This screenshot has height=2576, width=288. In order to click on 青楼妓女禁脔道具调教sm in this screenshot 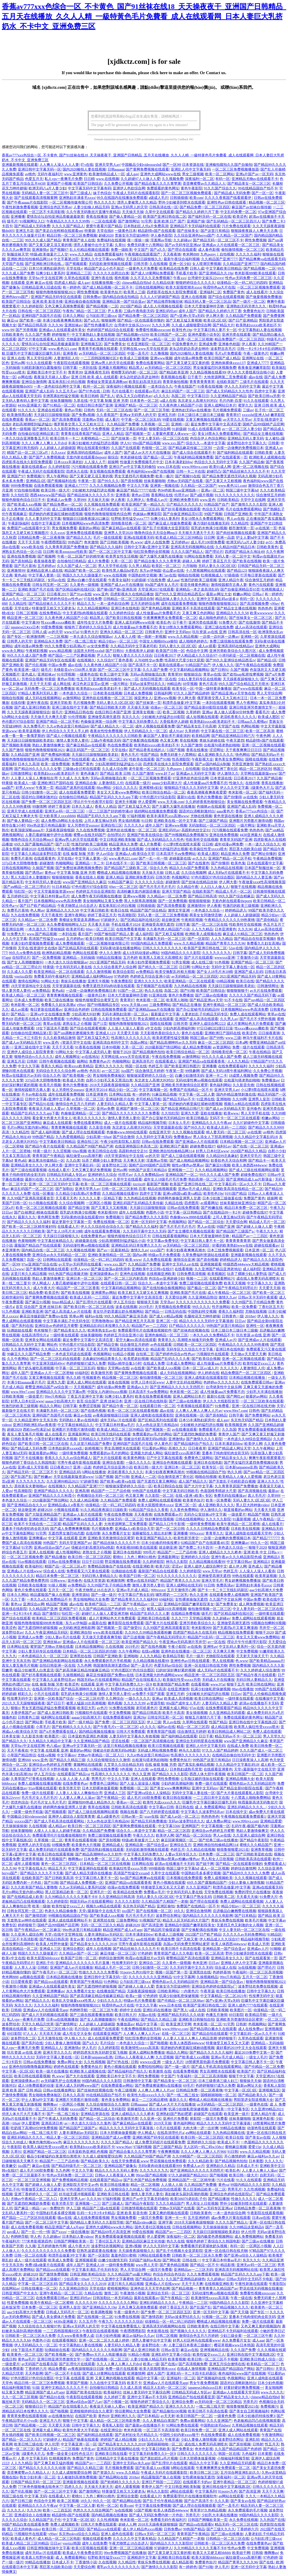, I will do `click(107, 382)`.